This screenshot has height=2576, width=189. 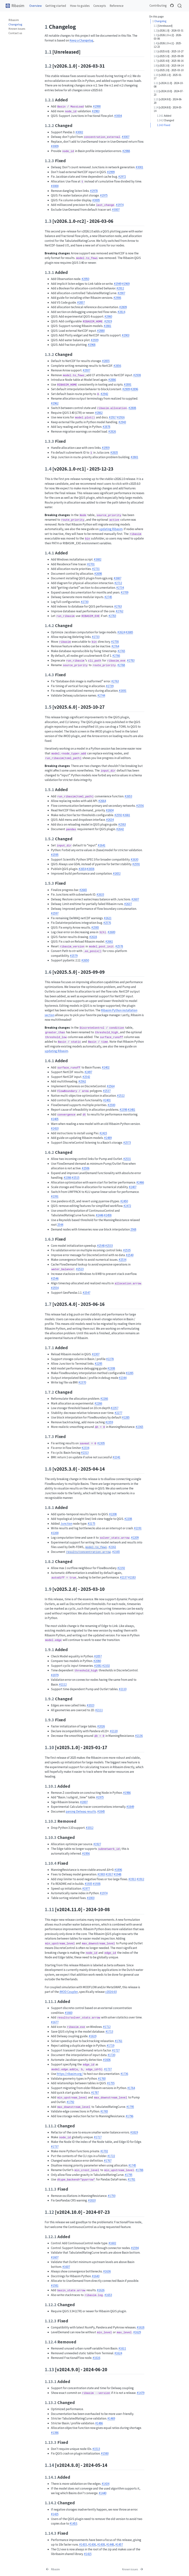 What do you see at coordinates (119, 205) in the screenshot?
I see `#2974` at bounding box center [119, 205].